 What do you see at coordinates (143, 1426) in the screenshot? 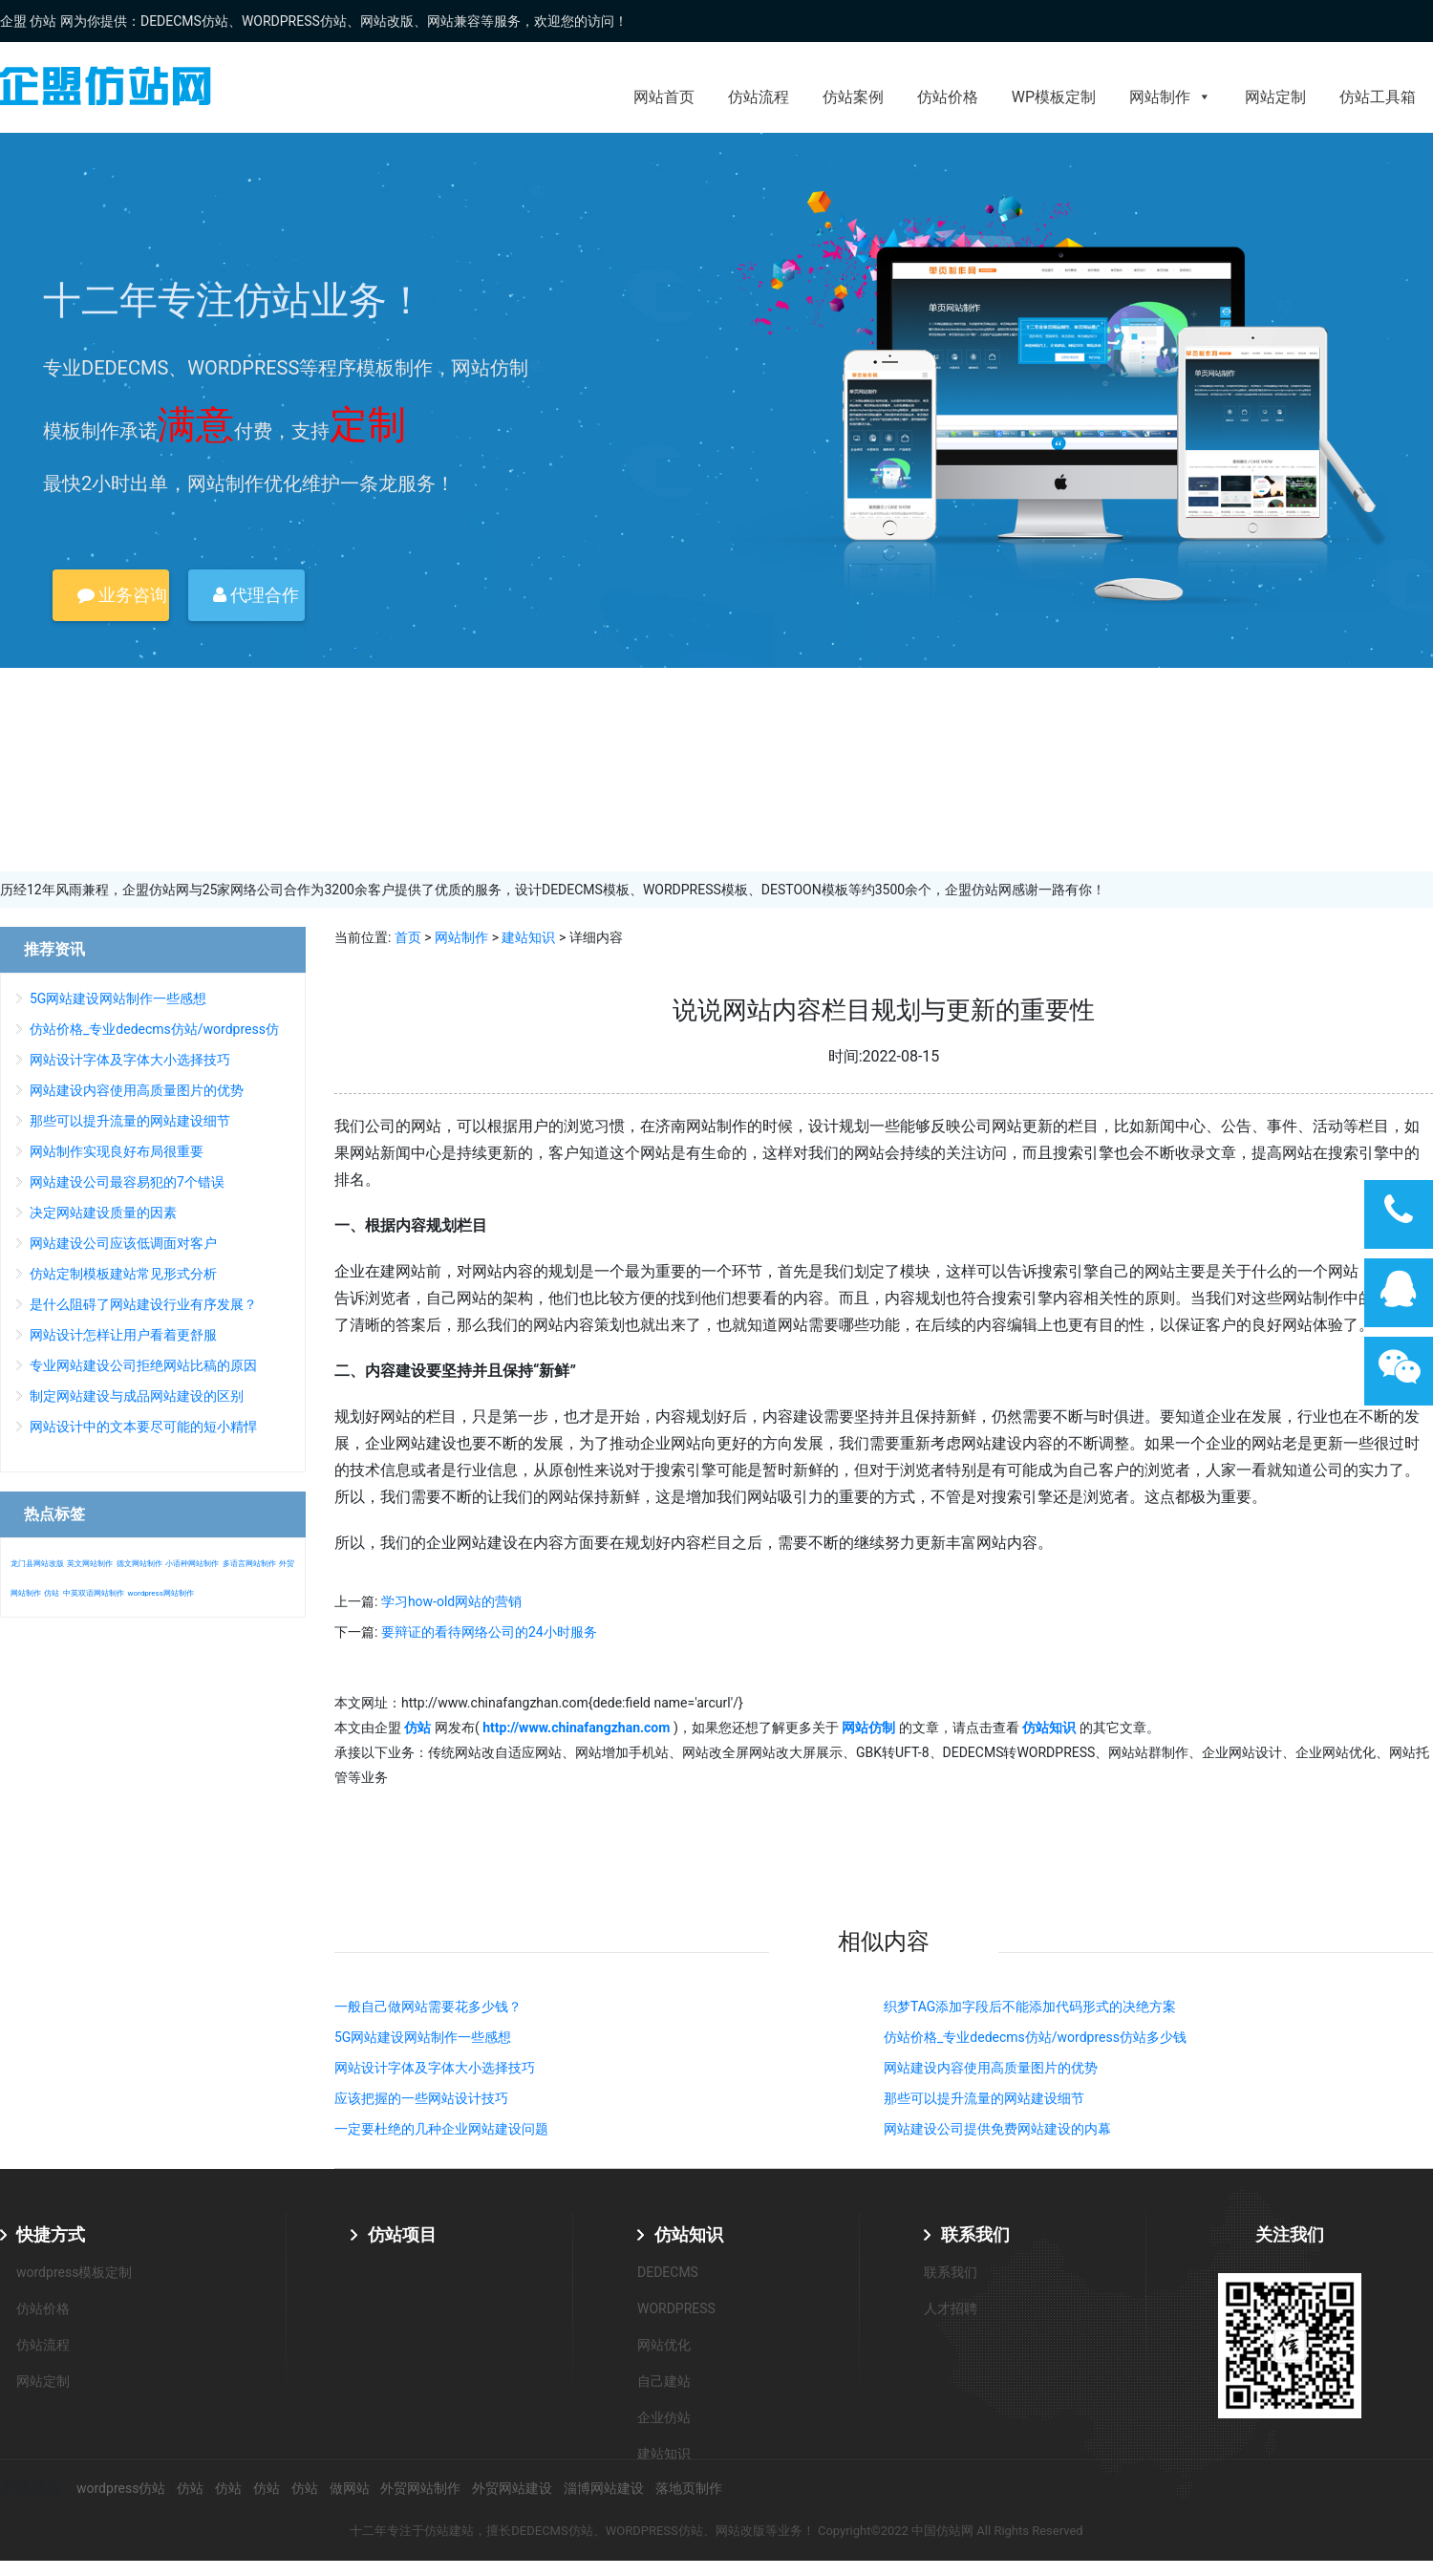
I see `网站设计中的文本要尽可能的短小精悍` at bounding box center [143, 1426].